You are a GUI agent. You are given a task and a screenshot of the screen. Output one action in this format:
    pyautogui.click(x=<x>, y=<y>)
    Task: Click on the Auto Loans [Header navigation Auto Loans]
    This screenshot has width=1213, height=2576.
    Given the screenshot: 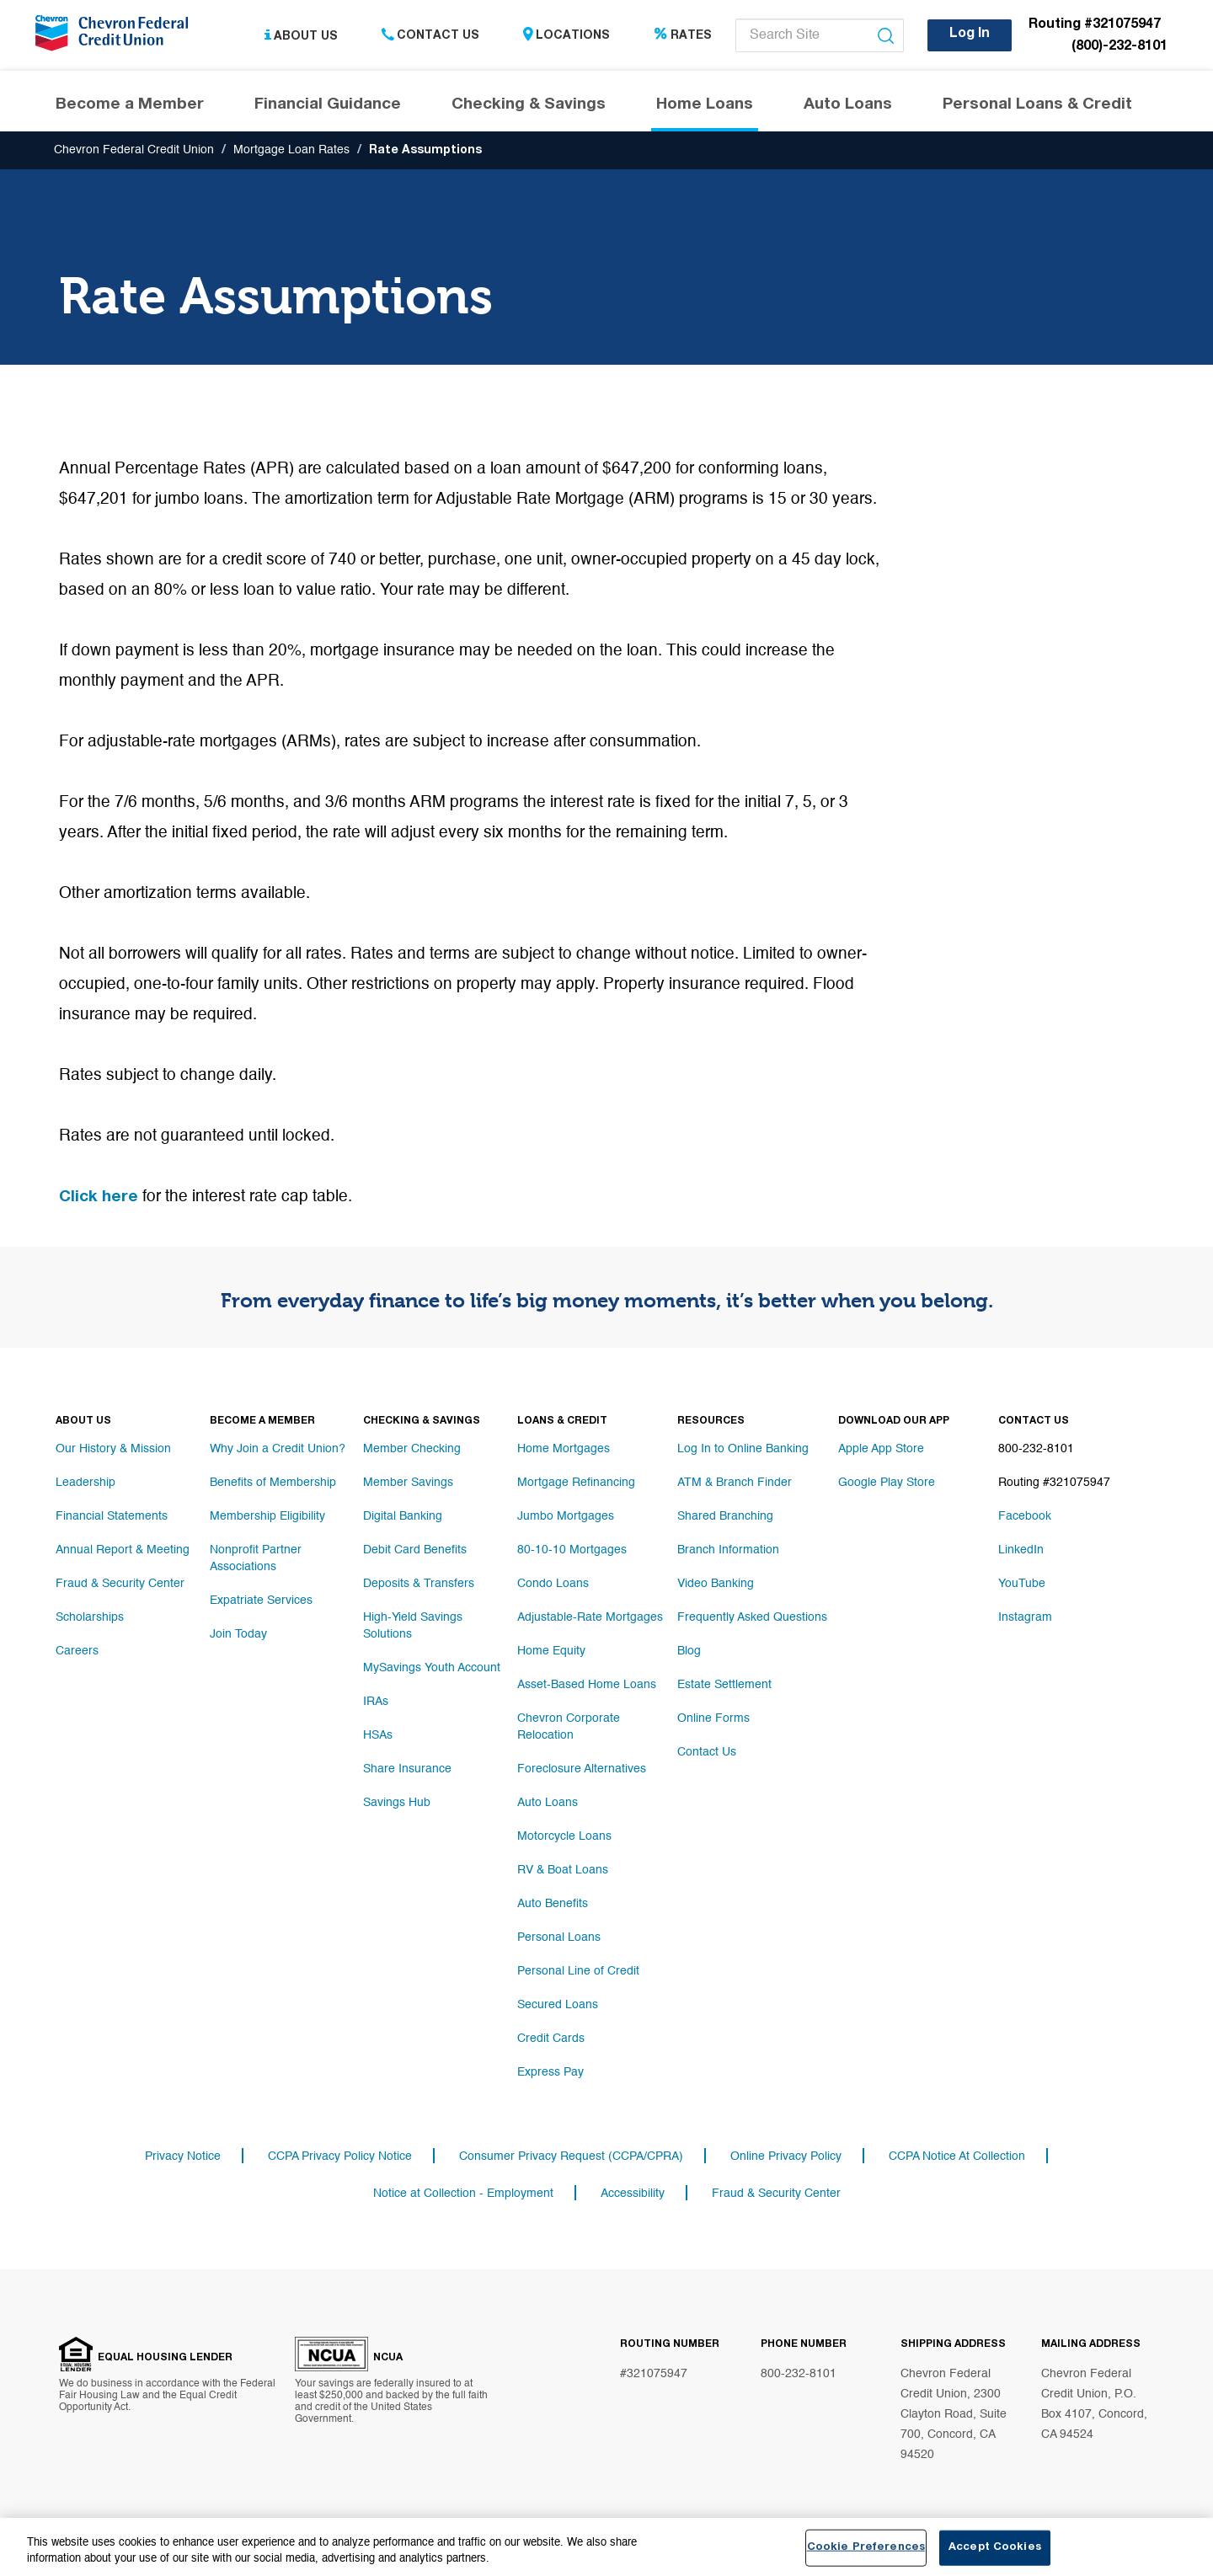 What is the action you would take?
    pyautogui.click(x=848, y=105)
    